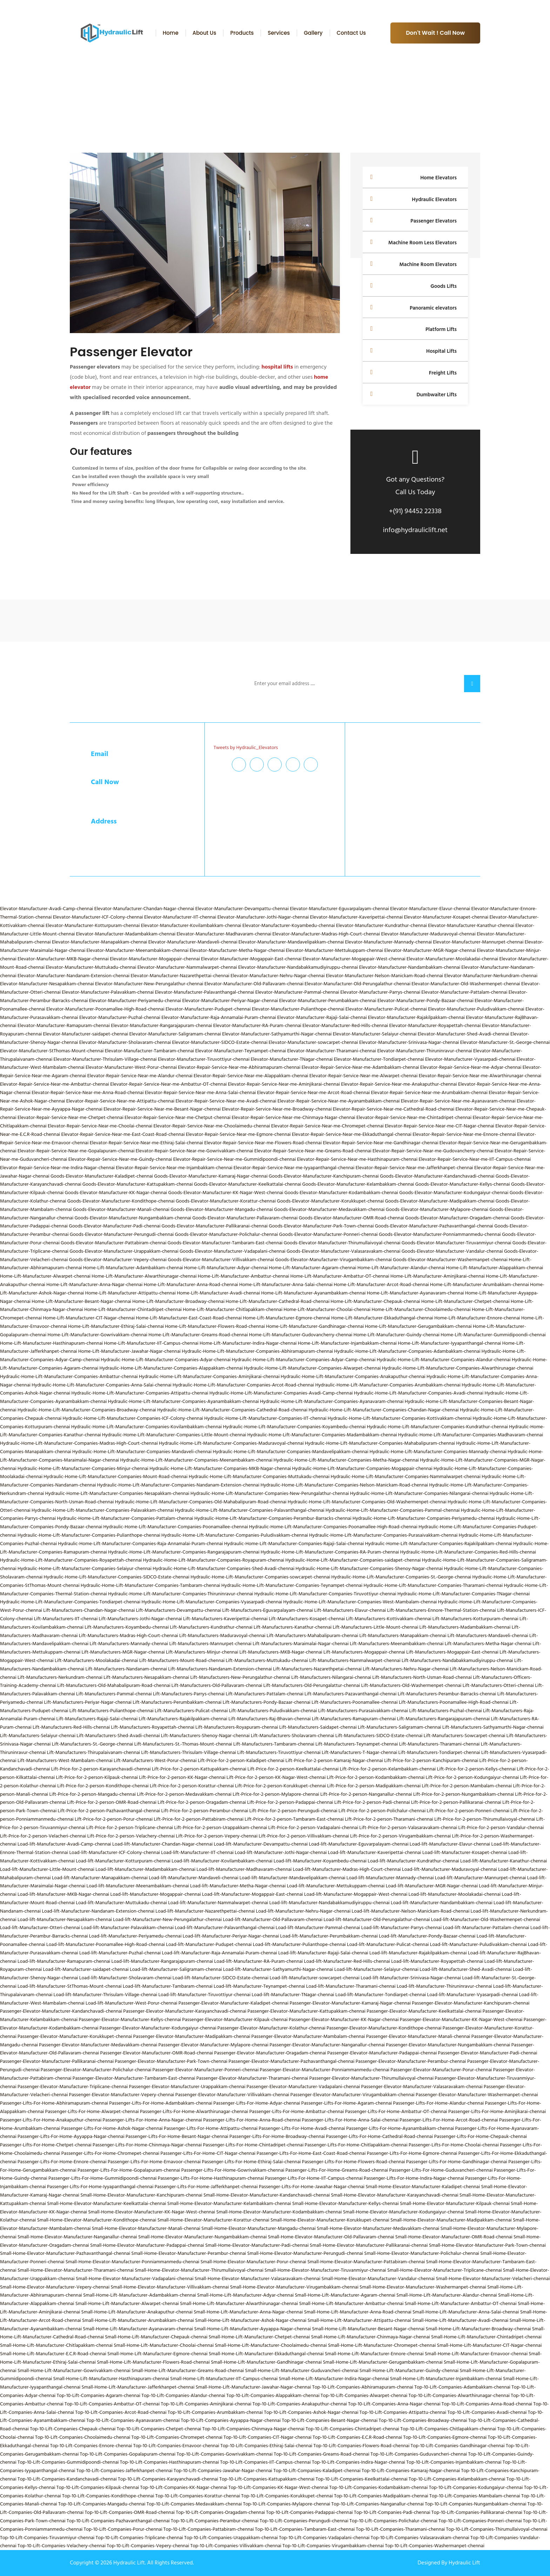  I want to click on Passenger-Lifts-For-Home-Anna-Nagar-chennai, so click(152, 2120).